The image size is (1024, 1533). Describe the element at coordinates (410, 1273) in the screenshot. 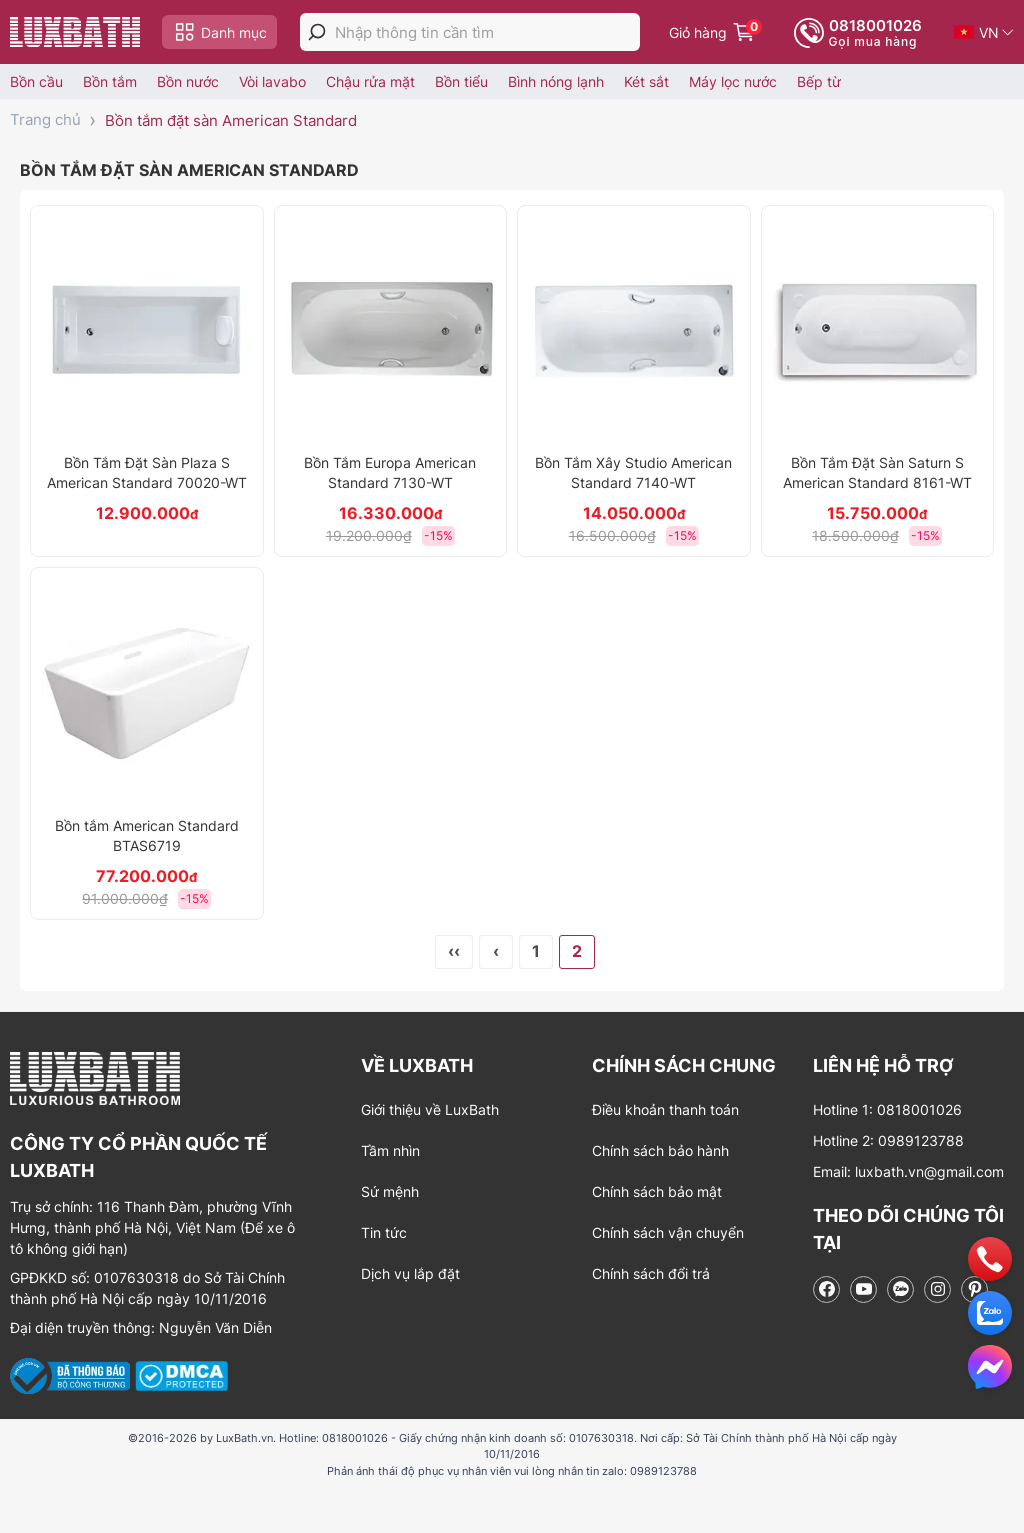

I see `Dịch vụ lắp đặt` at that location.